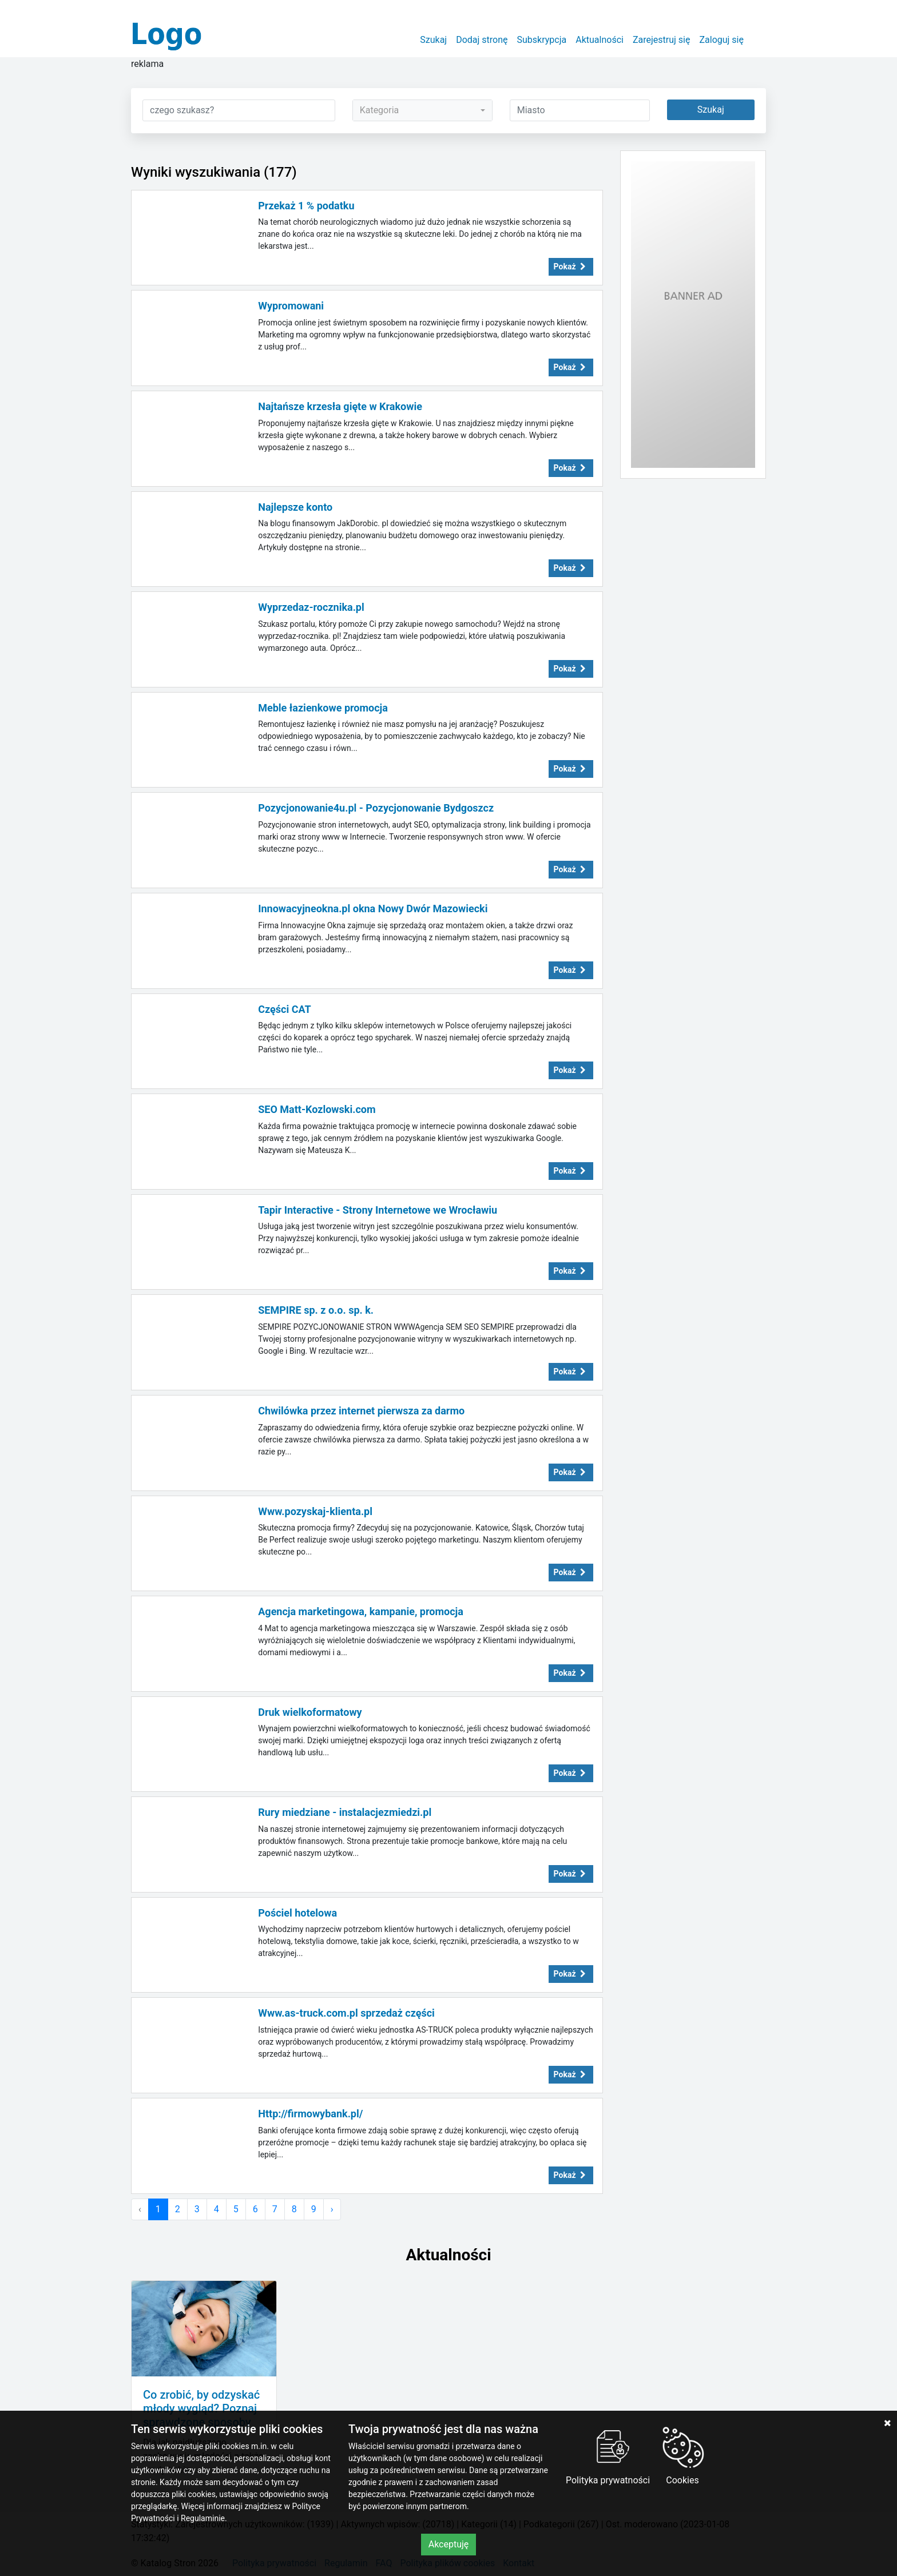 This screenshot has height=2576, width=897. What do you see at coordinates (571, 266) in the screenshot?
I see `Pokaż` at bounding box center [571, 266].